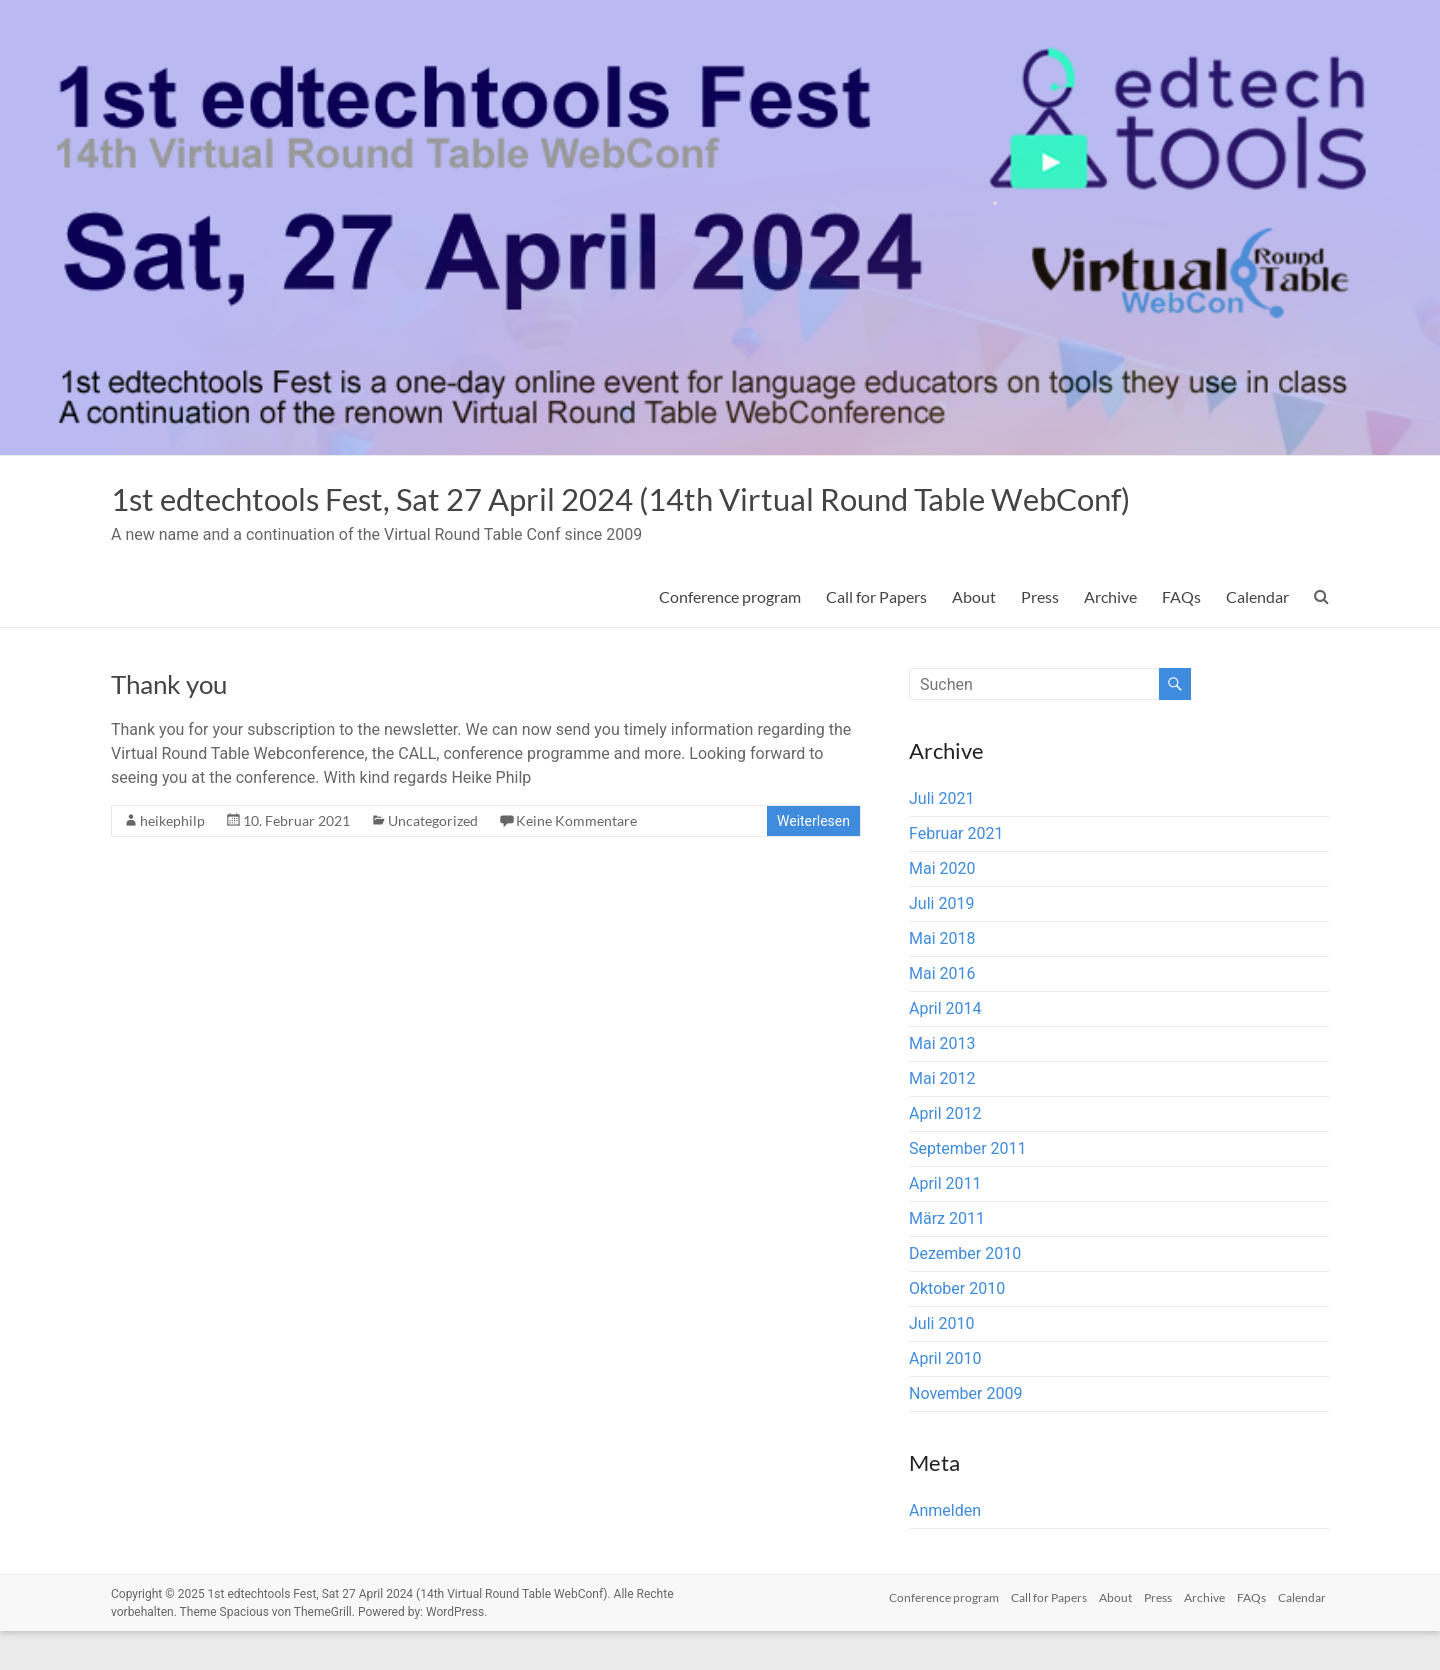  What do you see at coordinates (1257, 635) in the screenshot?
I see `Calendar` at bounding box center [1257, 635].